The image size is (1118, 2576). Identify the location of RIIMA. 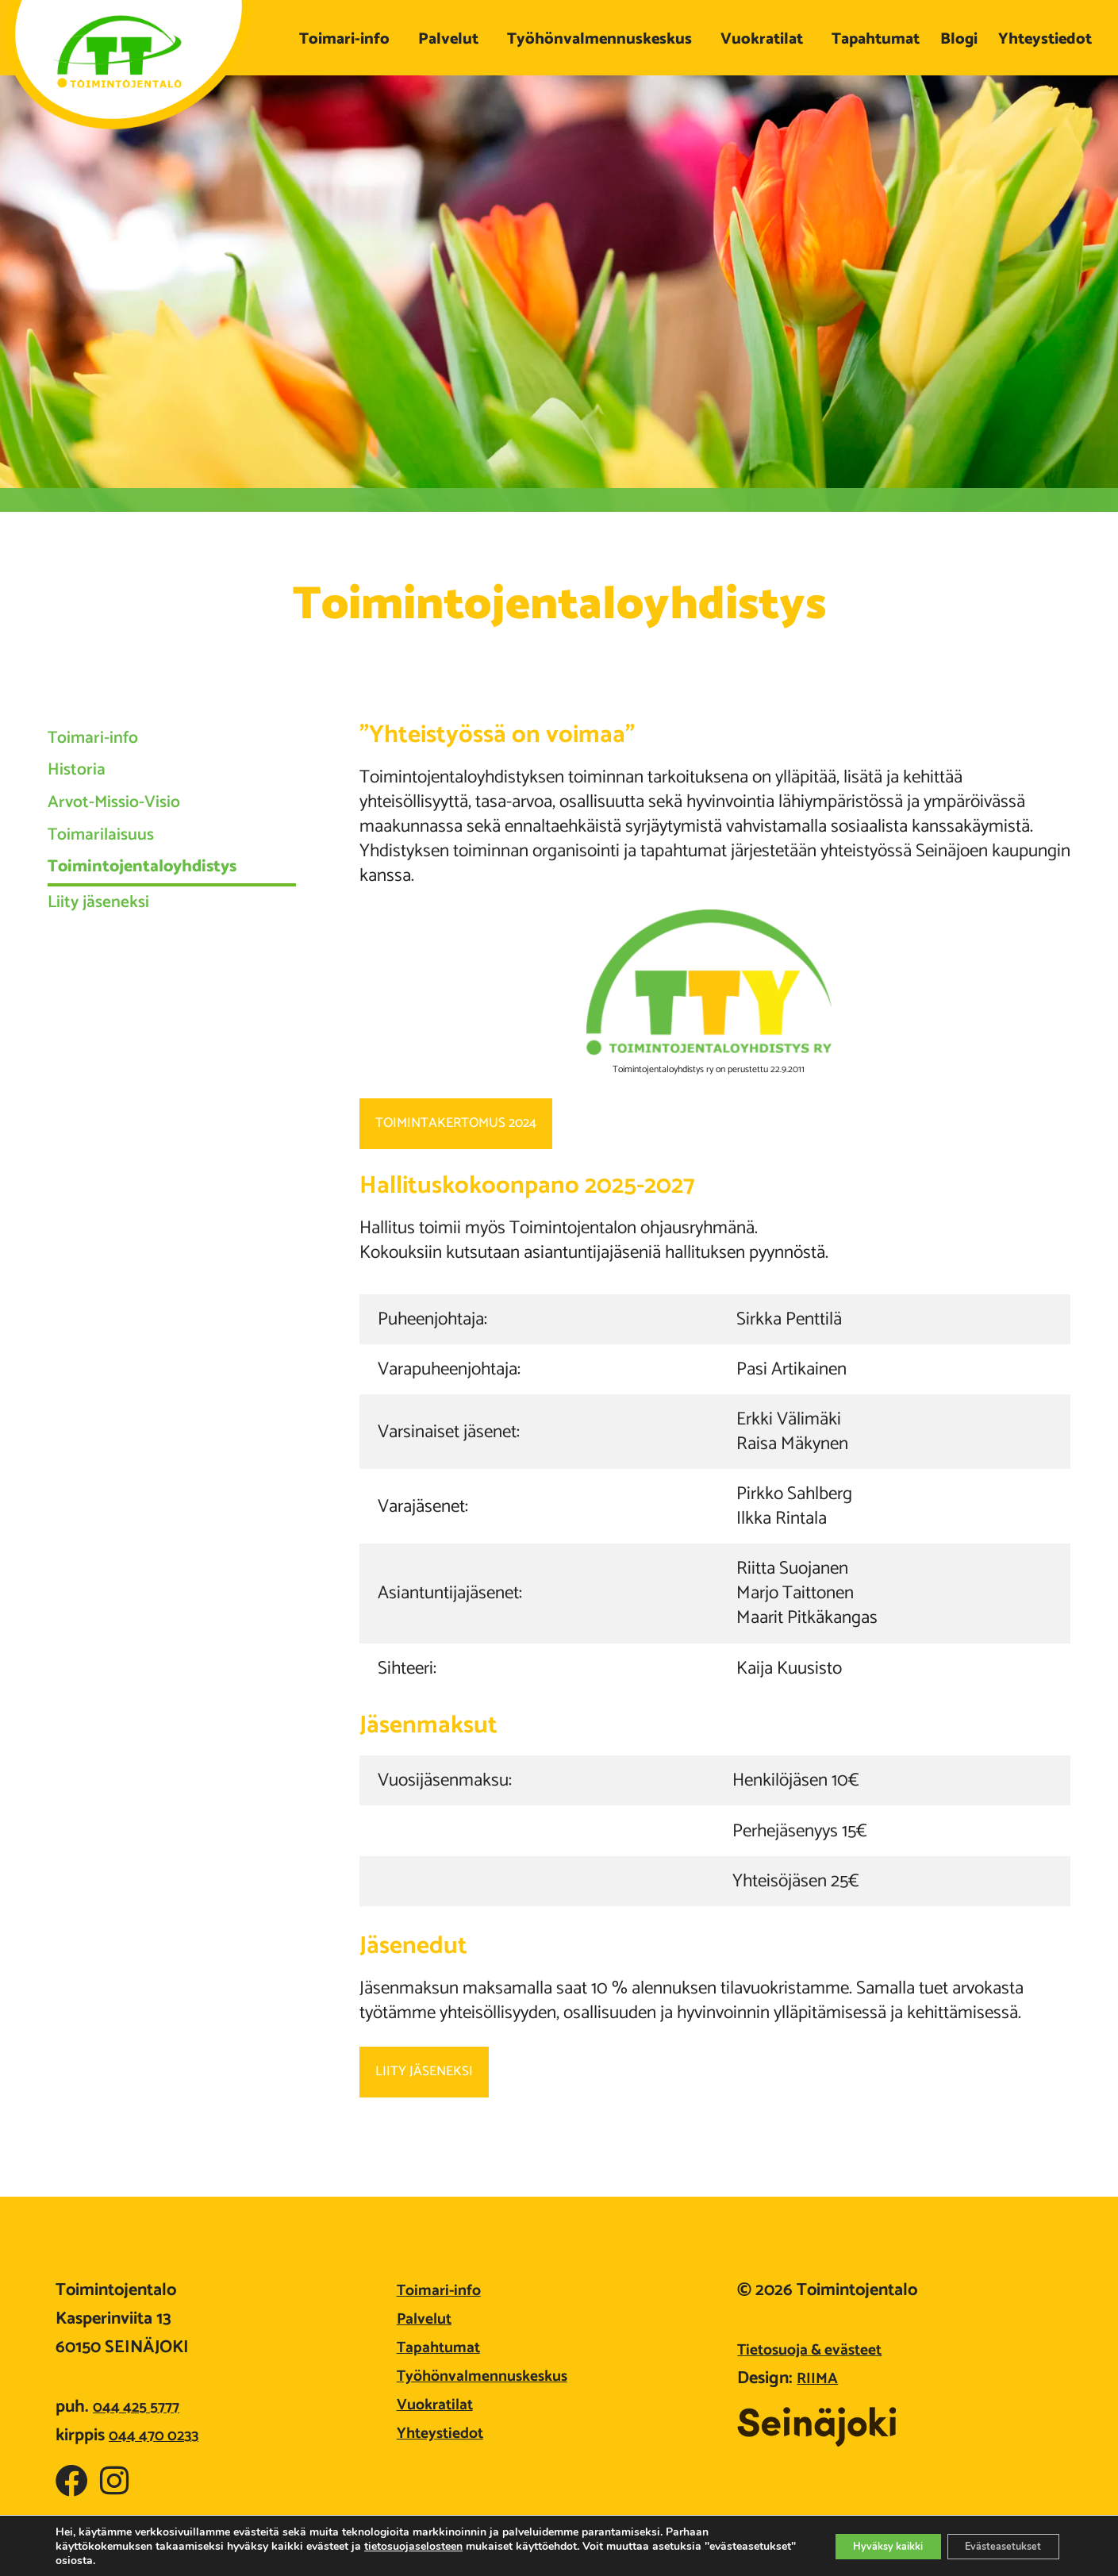
(820, 2378).